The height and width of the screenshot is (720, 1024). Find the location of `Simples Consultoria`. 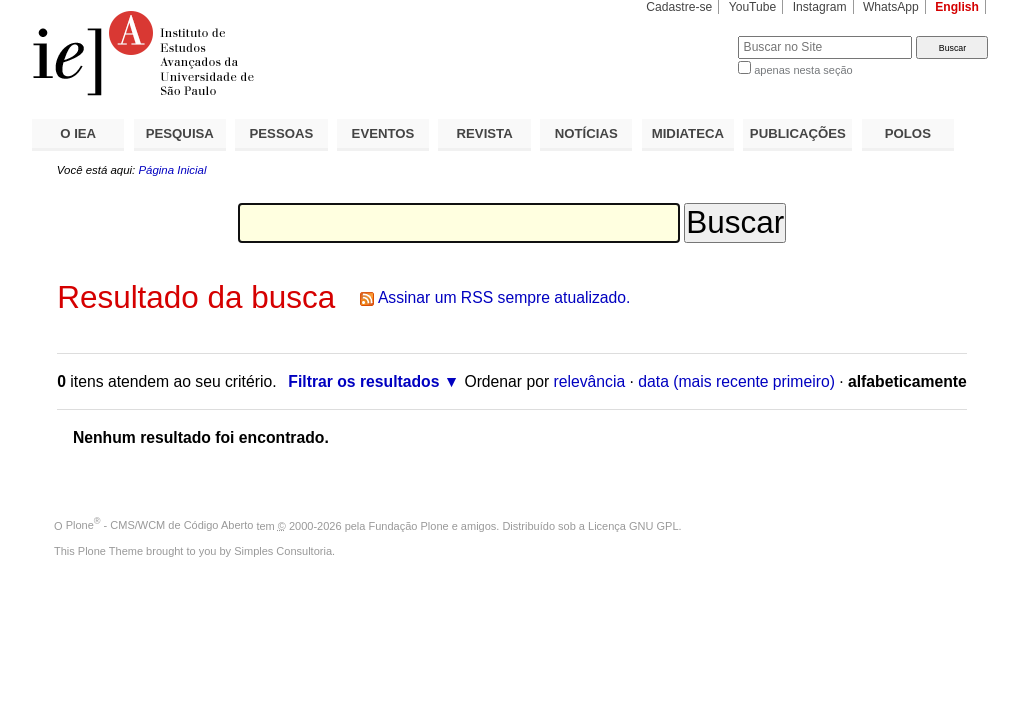

Simples Consultoria is located at coordinates (283, 551).